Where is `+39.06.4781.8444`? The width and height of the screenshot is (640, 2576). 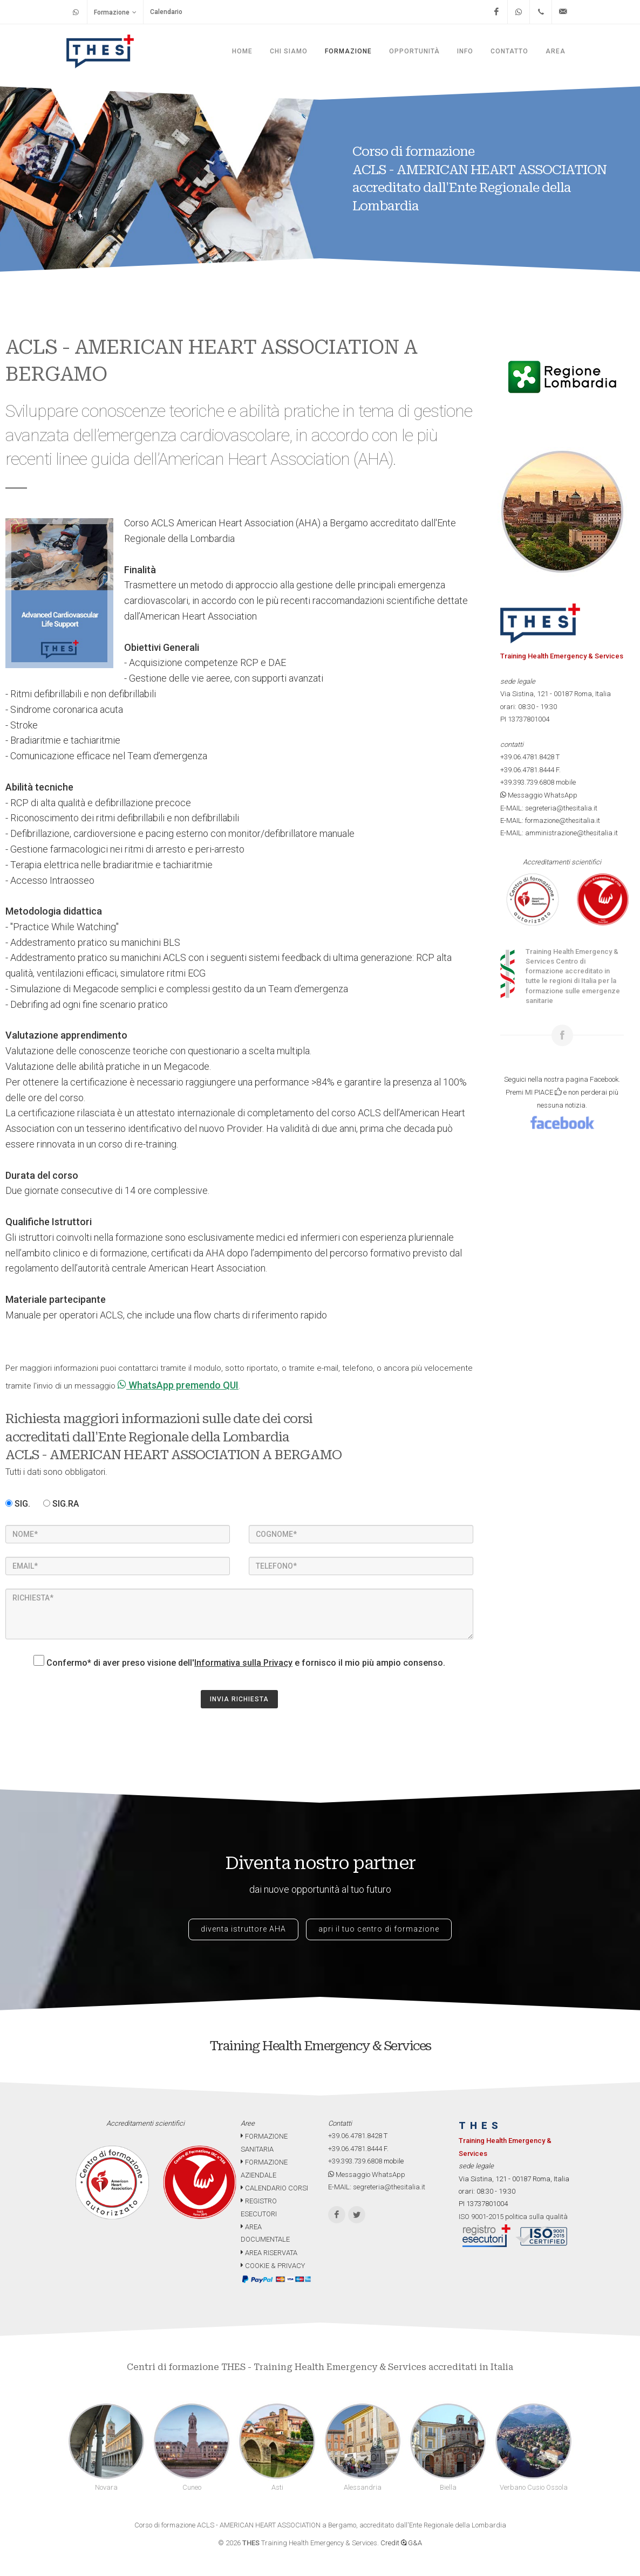 +39.06.4781.8444 is located at coordinates (527, 770).